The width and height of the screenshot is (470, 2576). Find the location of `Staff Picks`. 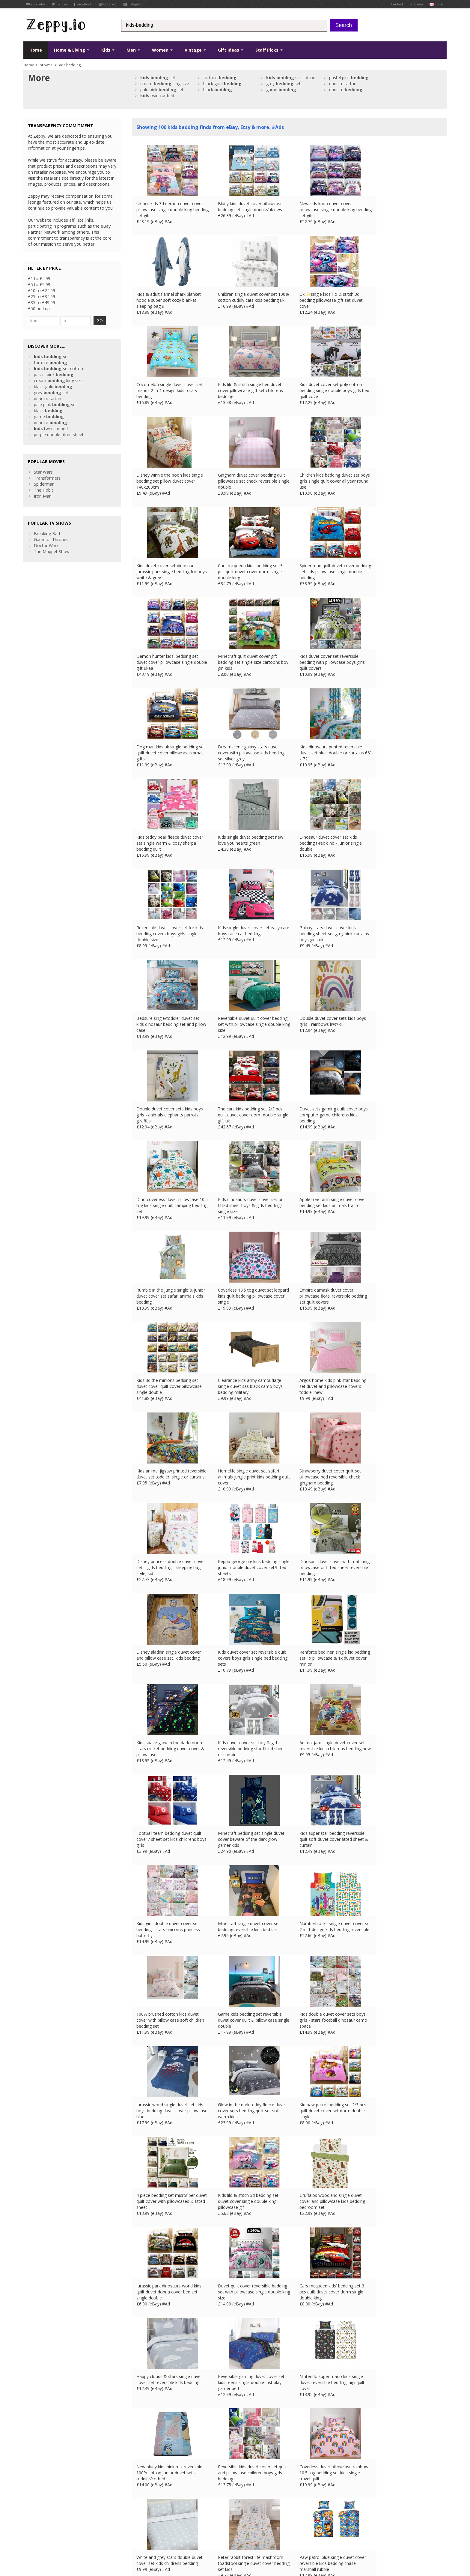

Staff Picks is located at coordinates (269, 50).